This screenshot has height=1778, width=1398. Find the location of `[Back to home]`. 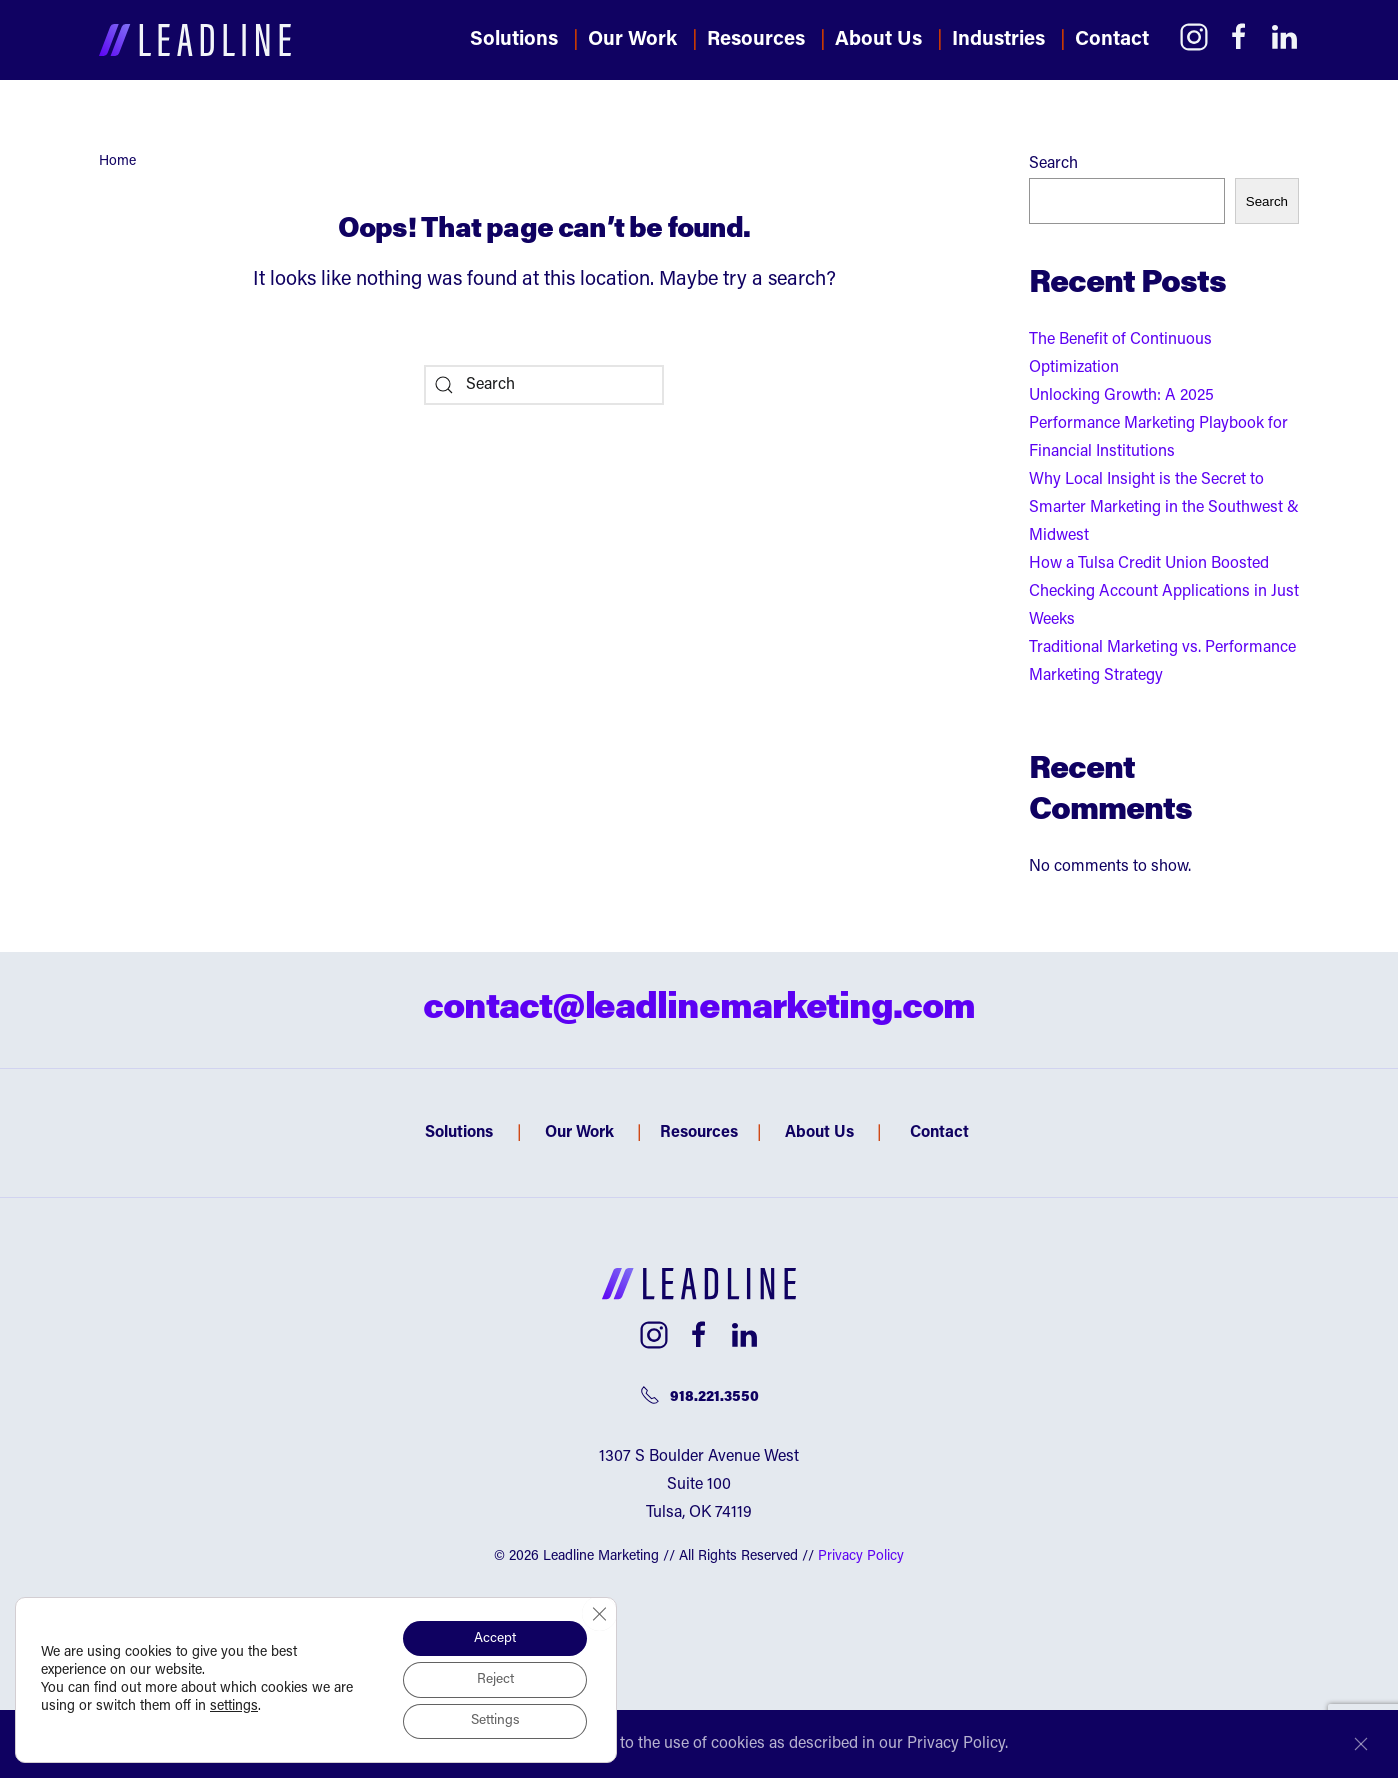

[Back to home] is located at coordinates (195, 40).